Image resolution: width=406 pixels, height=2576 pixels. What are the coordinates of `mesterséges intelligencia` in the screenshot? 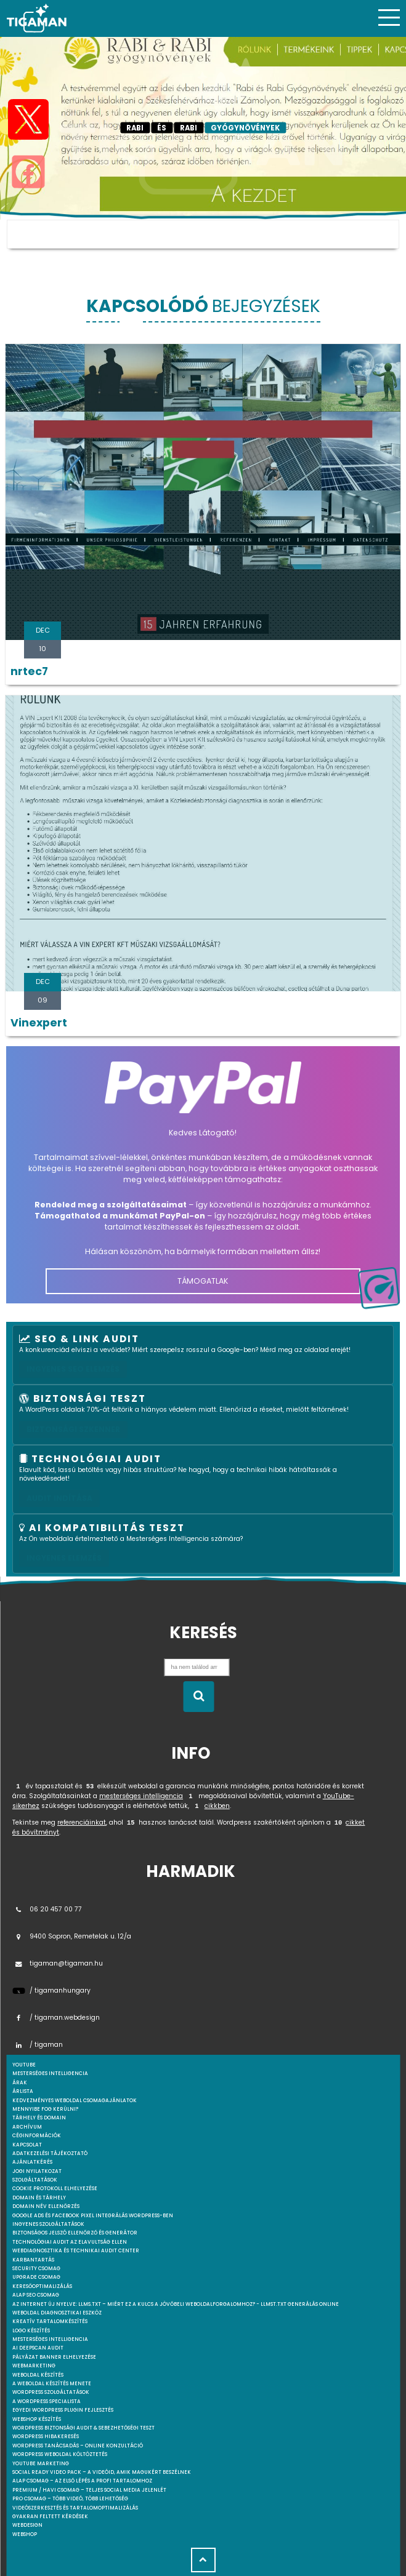 It's located at (141, 1796).